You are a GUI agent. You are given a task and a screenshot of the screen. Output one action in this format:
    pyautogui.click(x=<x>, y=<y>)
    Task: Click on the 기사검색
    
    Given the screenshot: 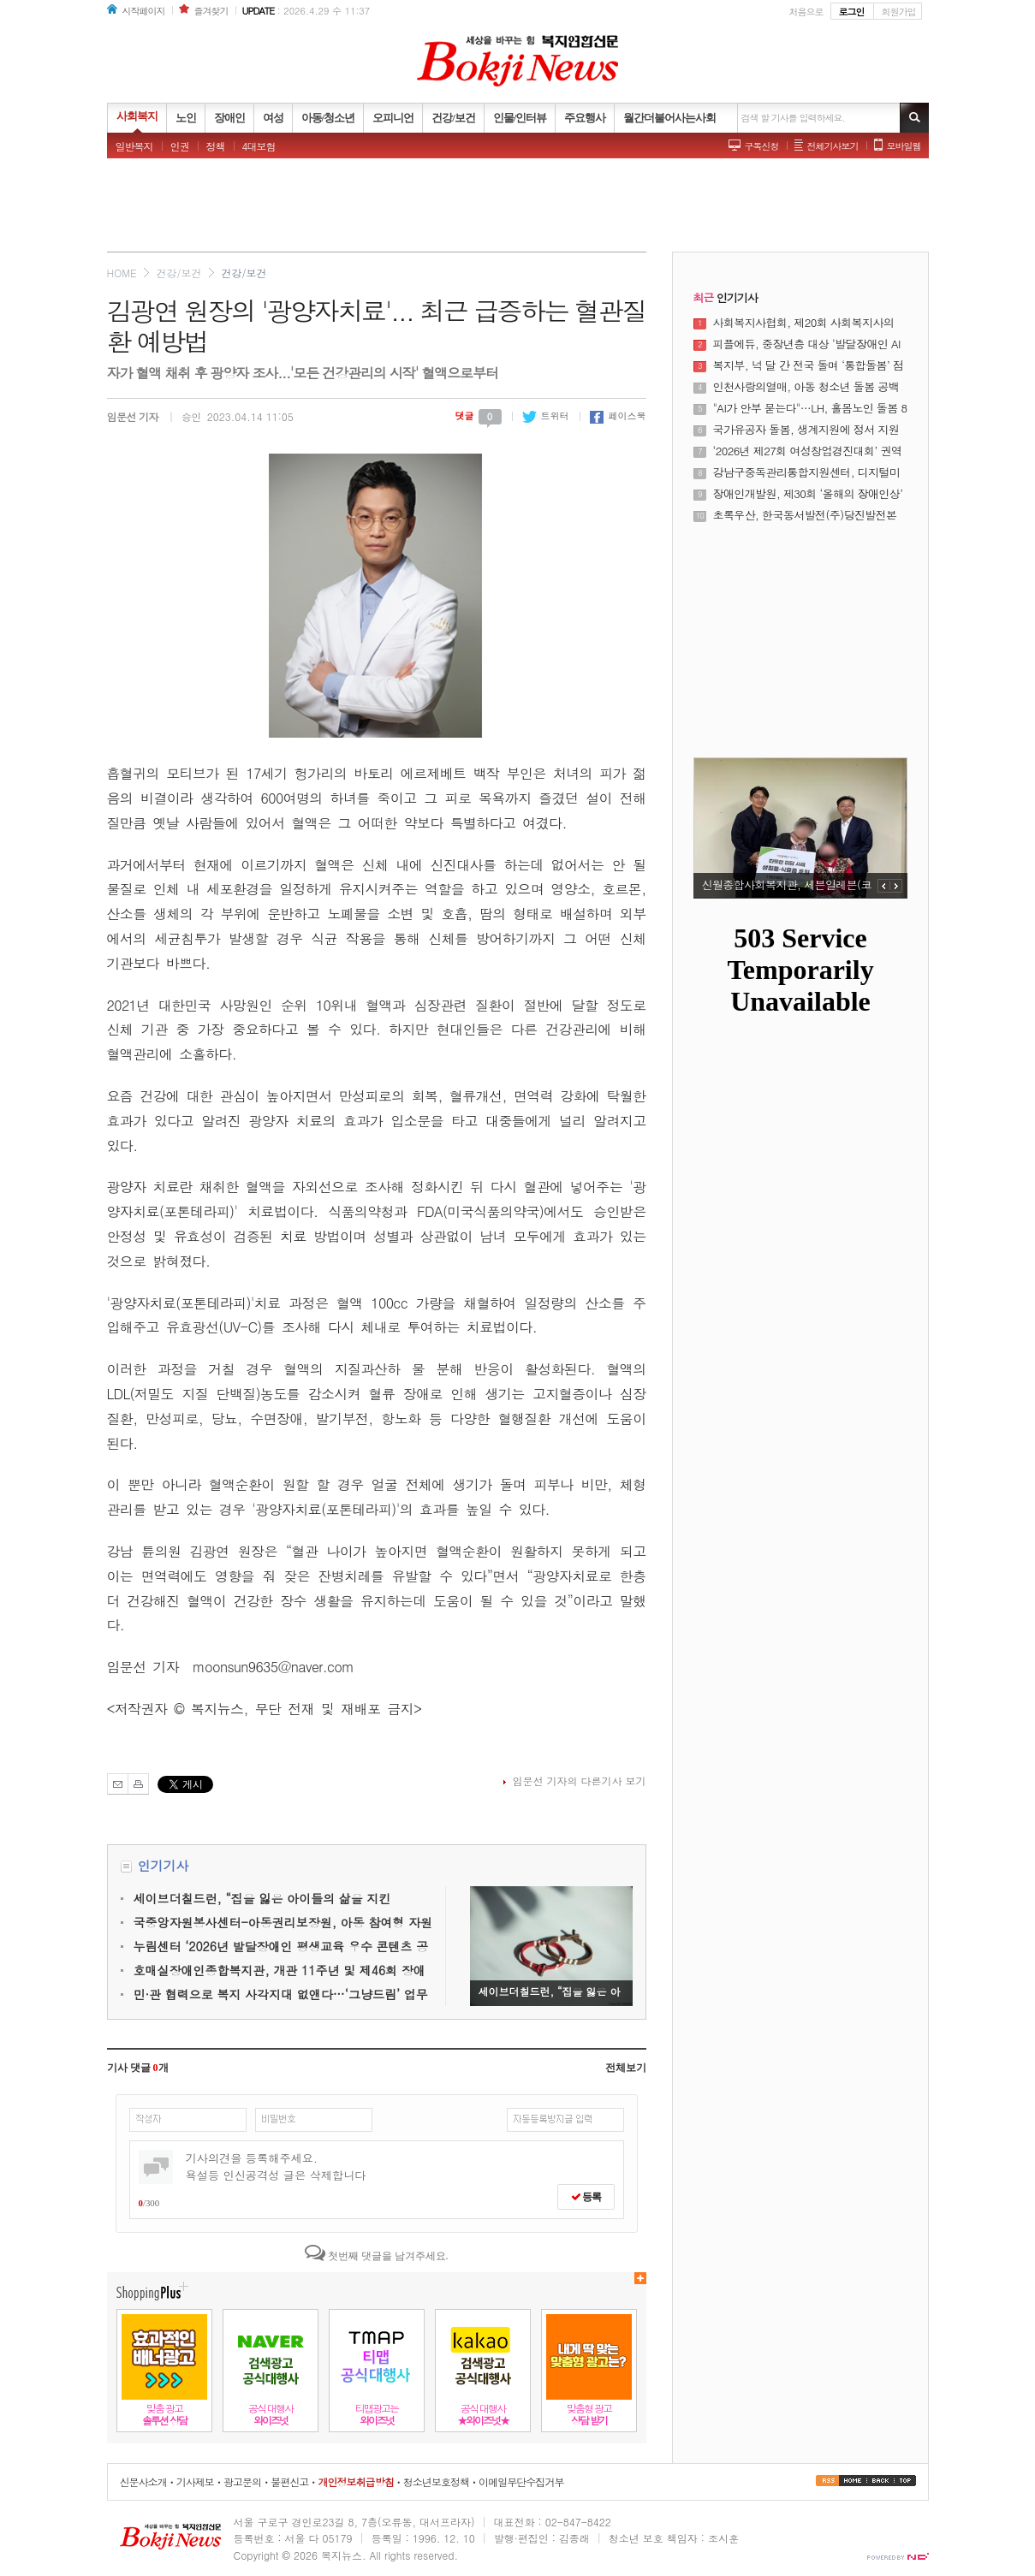 What is the action you would take?
    pyautogui.click(x=914, y=118)
    